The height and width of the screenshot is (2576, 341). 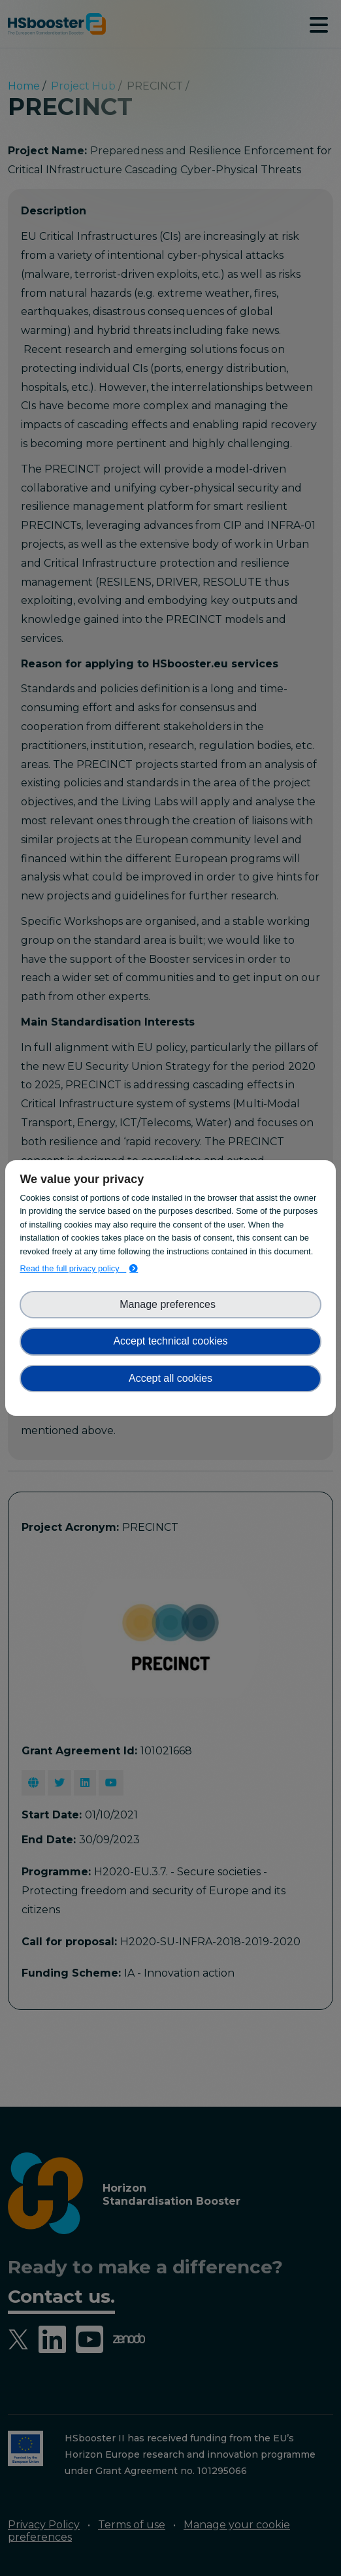 What do you see at coordinates (170, 1341) in the screenshot?
I see `Accept technical cookies` at bounding box center [170, 1341].